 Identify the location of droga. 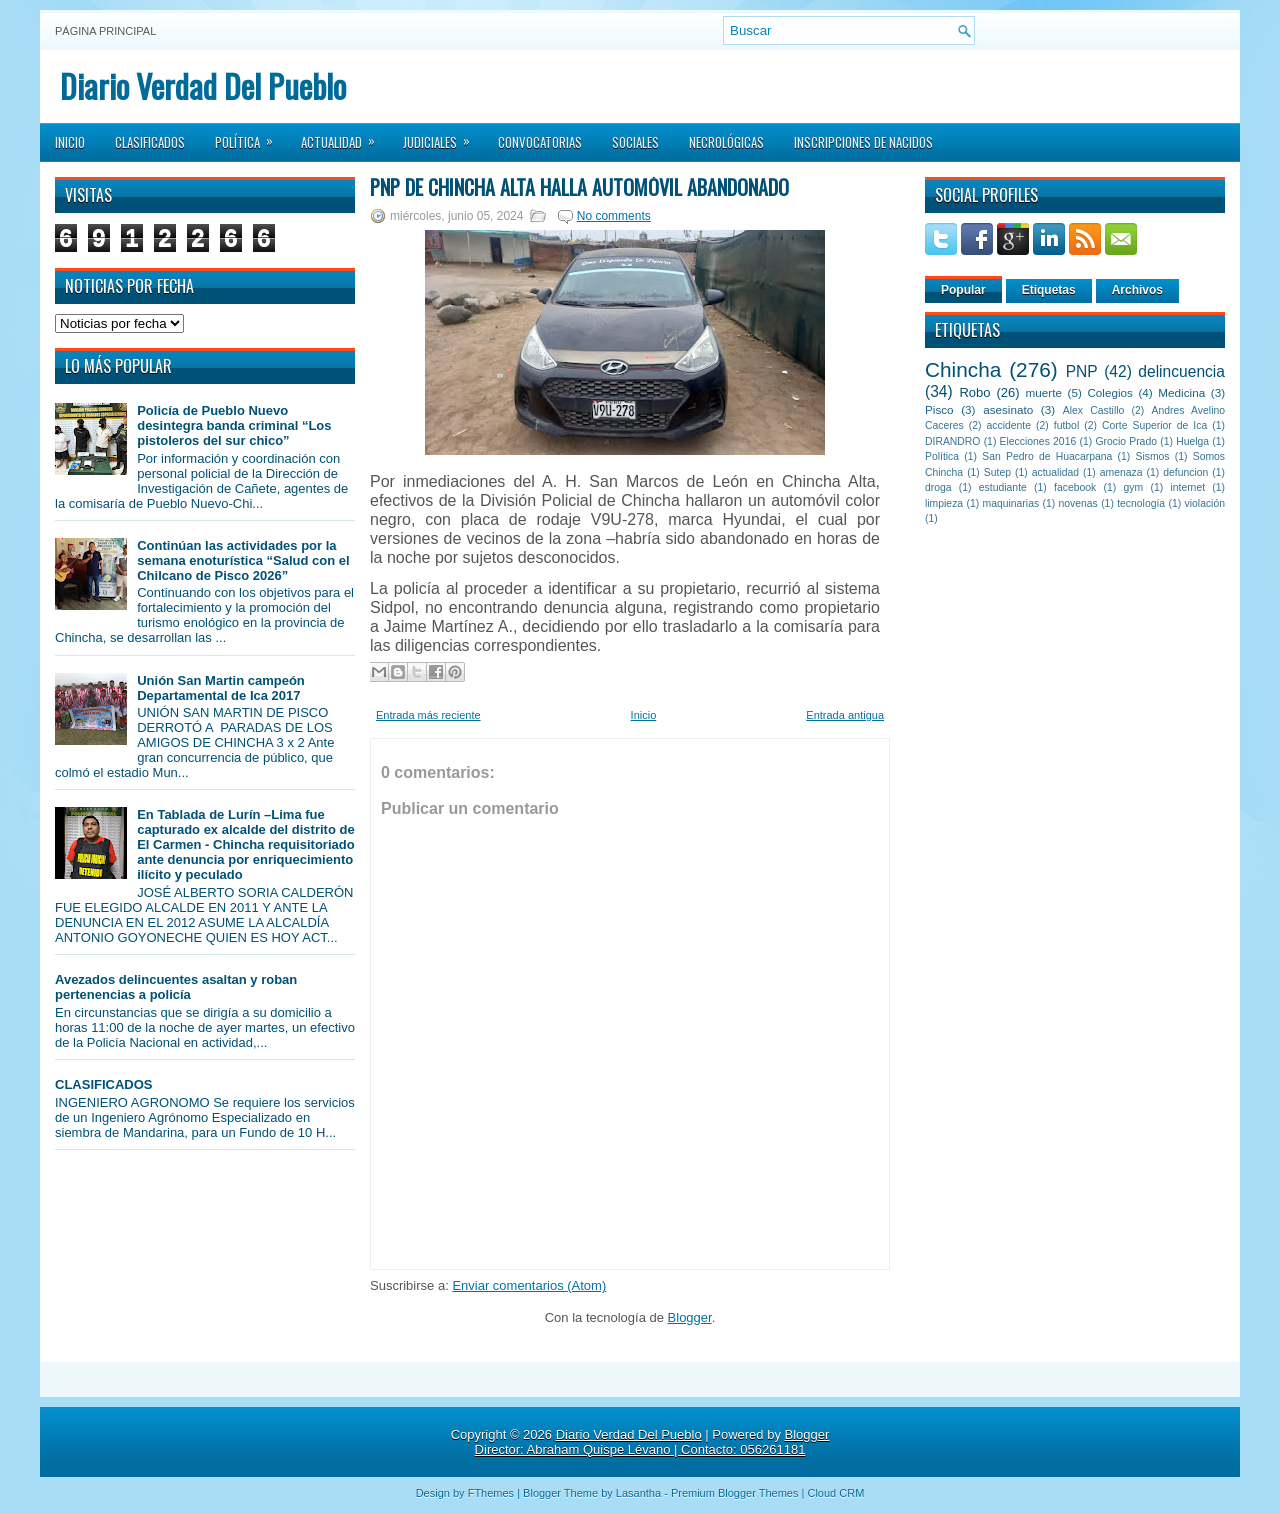
(938, 487).